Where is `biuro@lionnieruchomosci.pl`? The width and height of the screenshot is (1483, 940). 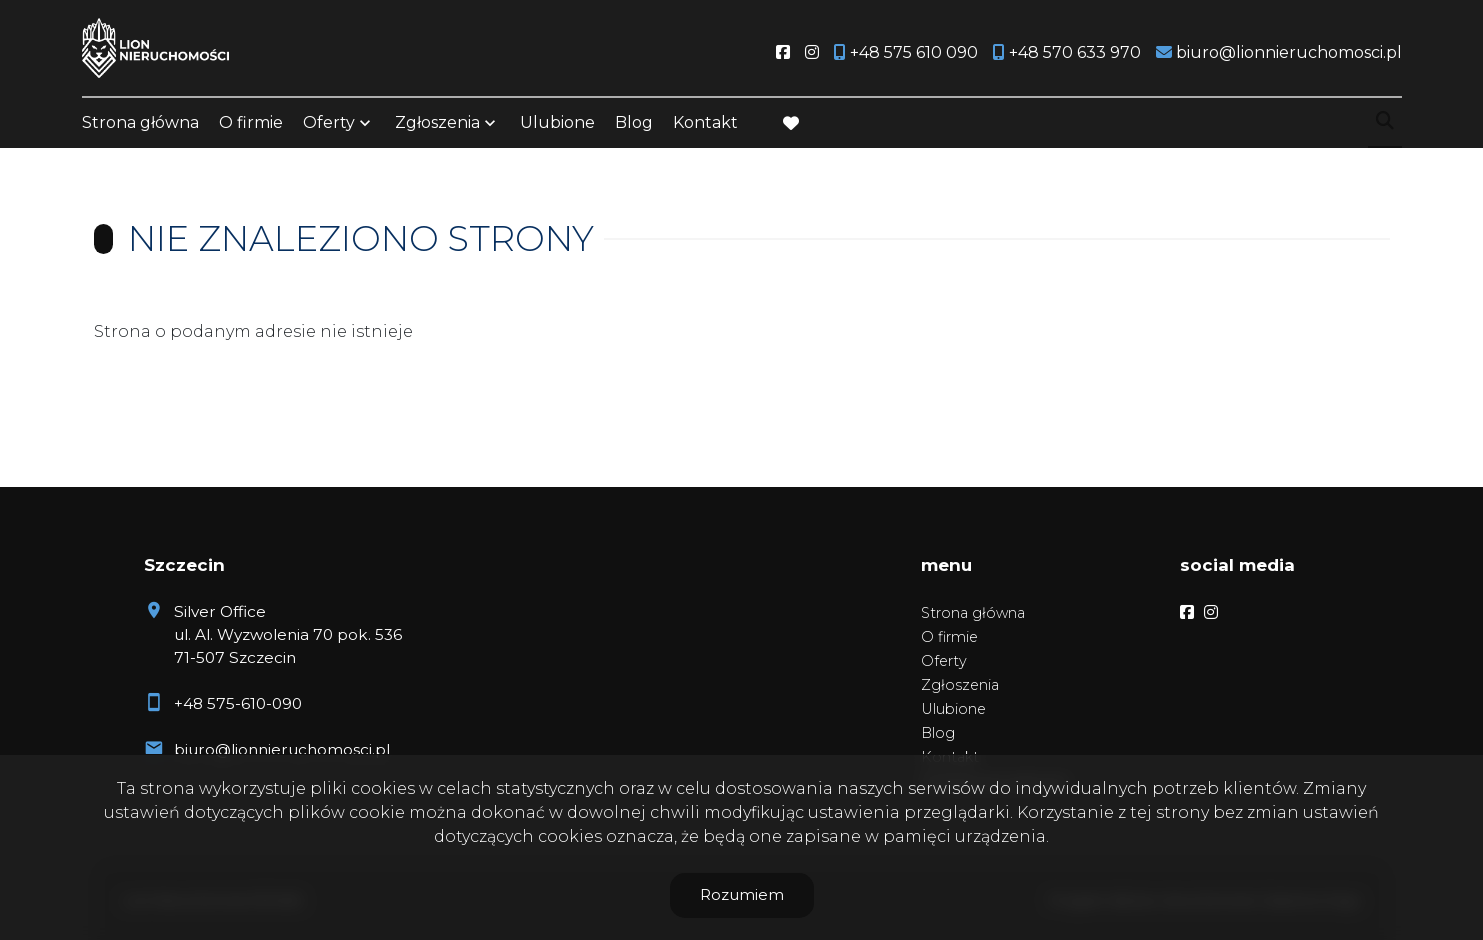 biuro@lionnieruchomosci.pl is located at coordinates (282, 749).